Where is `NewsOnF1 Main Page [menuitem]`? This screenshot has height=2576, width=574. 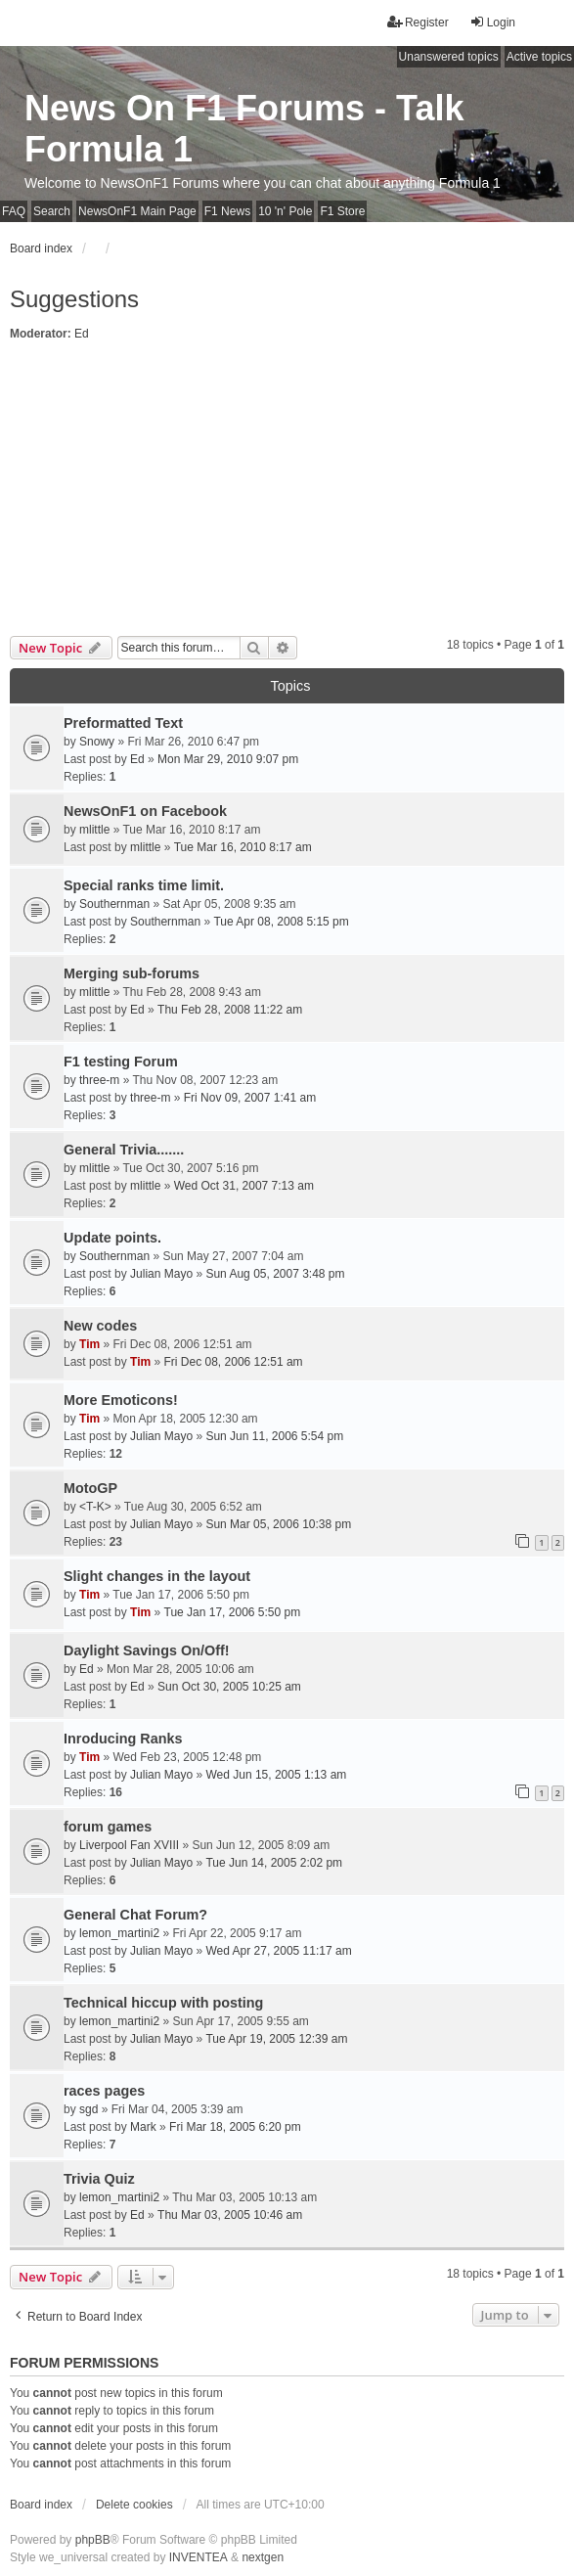
NewsOnF1 Main Page [menuitem] is located at coordinates (137, 211).